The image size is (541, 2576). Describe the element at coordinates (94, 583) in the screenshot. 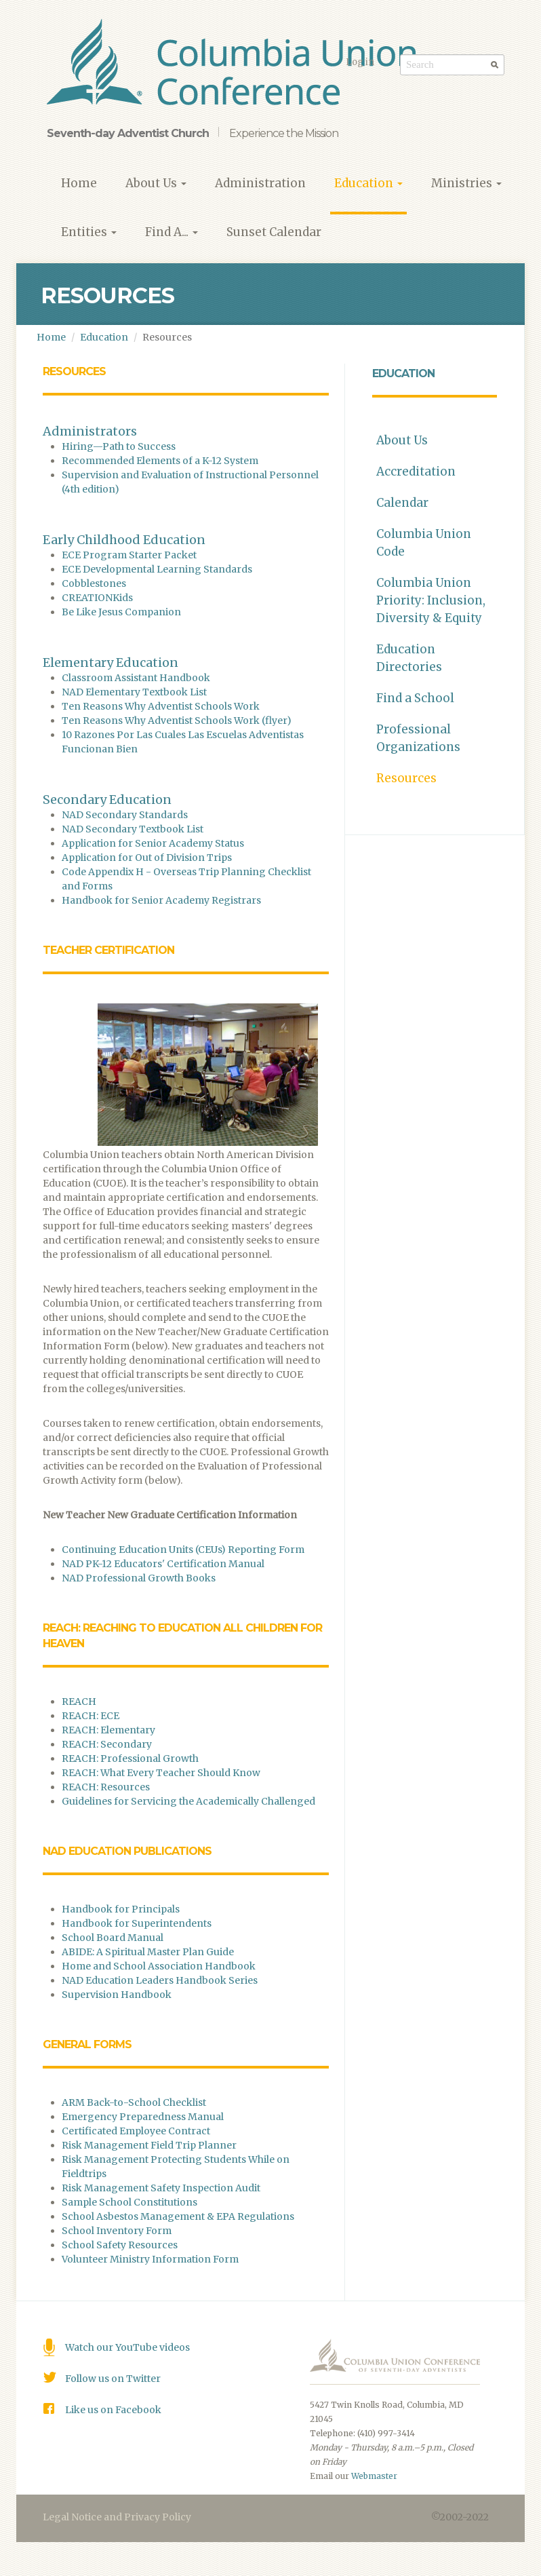

I see `Cobblestones` at that location.